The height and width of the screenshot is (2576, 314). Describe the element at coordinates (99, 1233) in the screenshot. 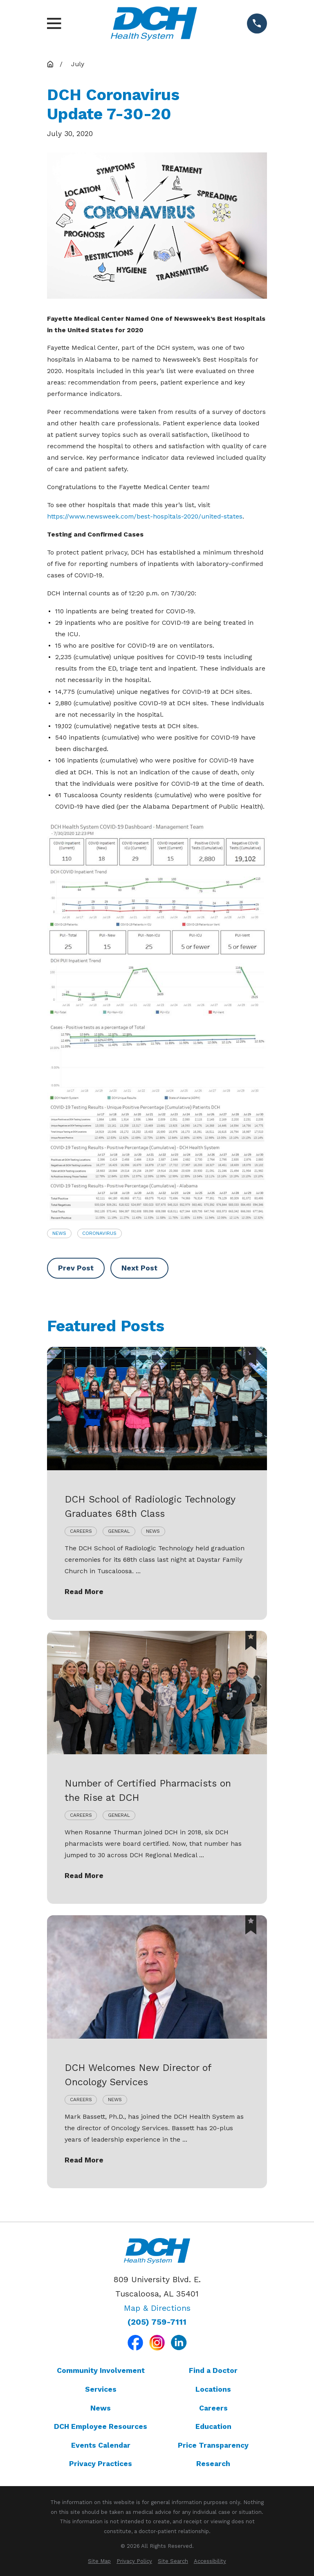

I see `Coronavirus` at that location.